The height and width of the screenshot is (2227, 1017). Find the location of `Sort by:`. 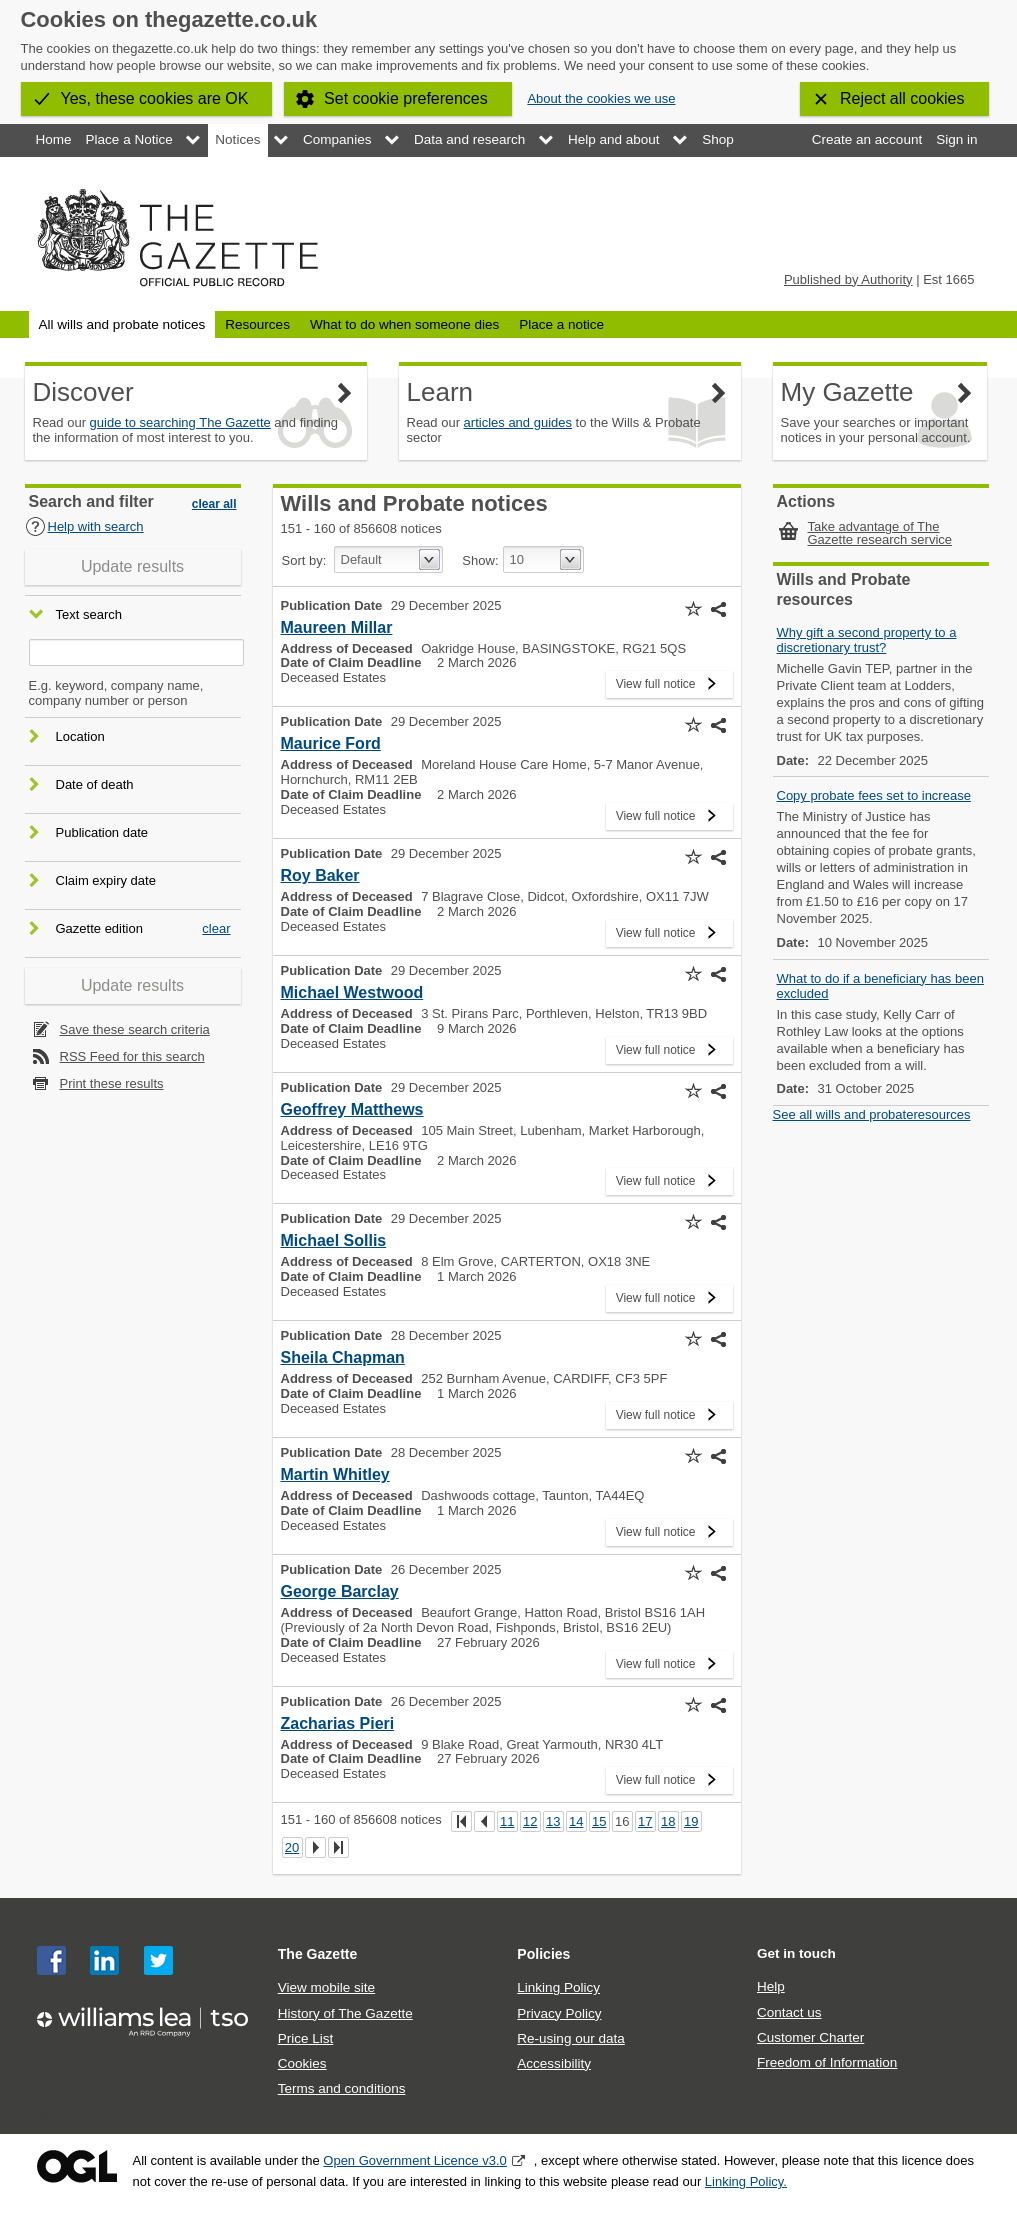

Sort by: is located at coordinates (304, 560).